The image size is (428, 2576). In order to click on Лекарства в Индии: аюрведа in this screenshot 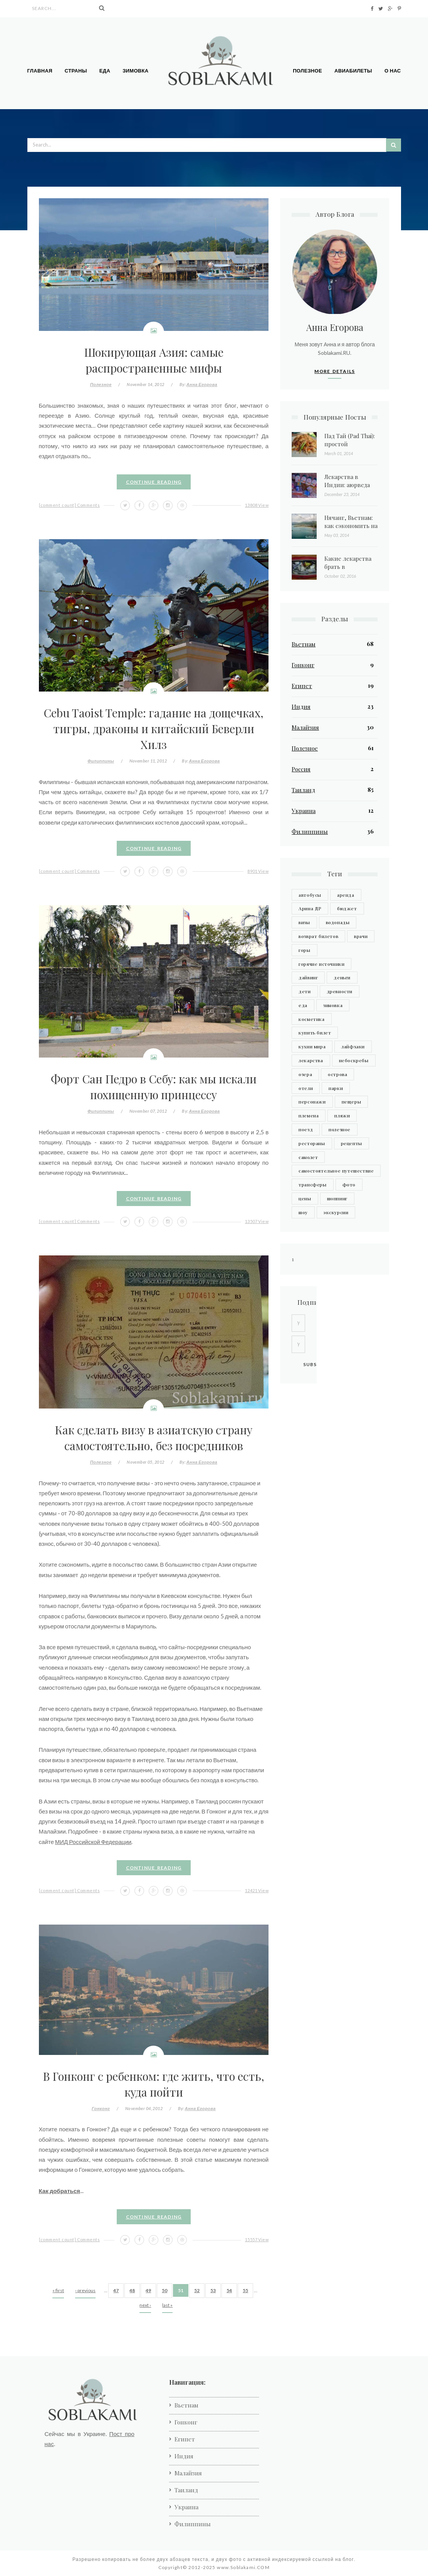, I will do `click(347, 481)`.